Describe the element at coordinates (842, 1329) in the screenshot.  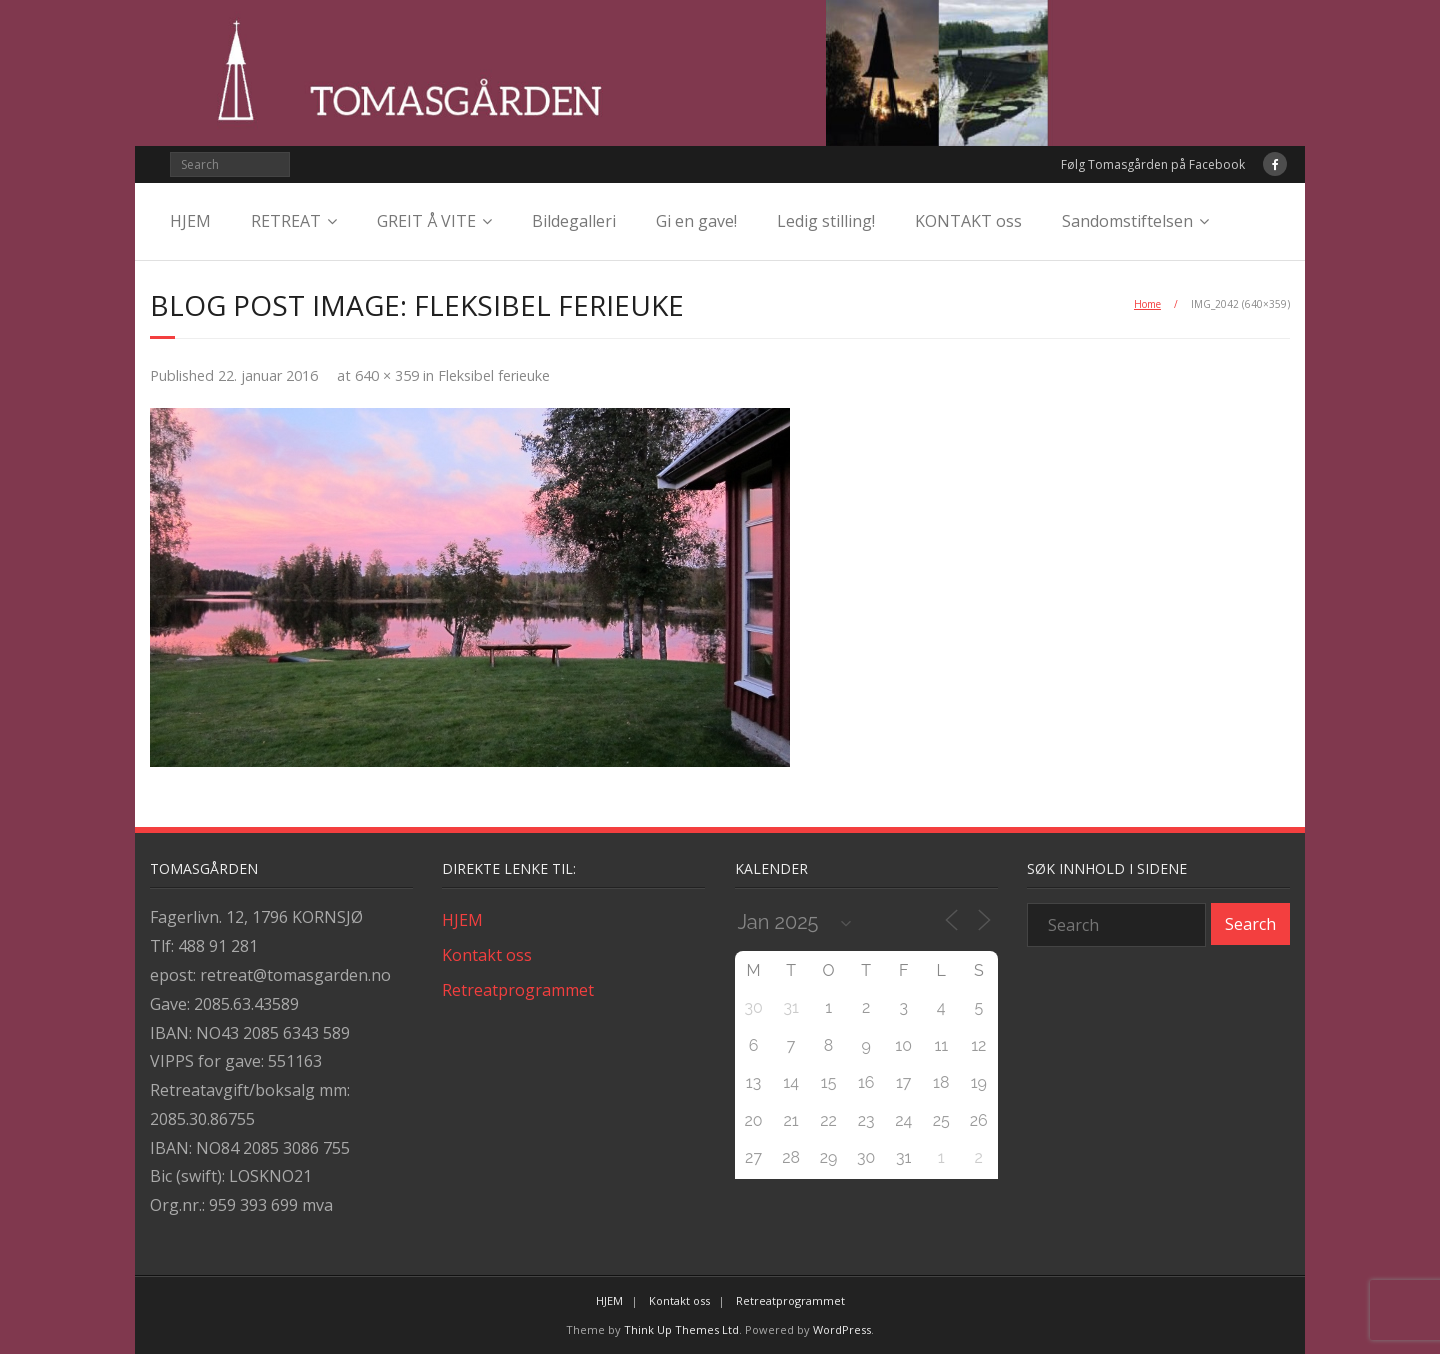
I see `WordPress` at that location.